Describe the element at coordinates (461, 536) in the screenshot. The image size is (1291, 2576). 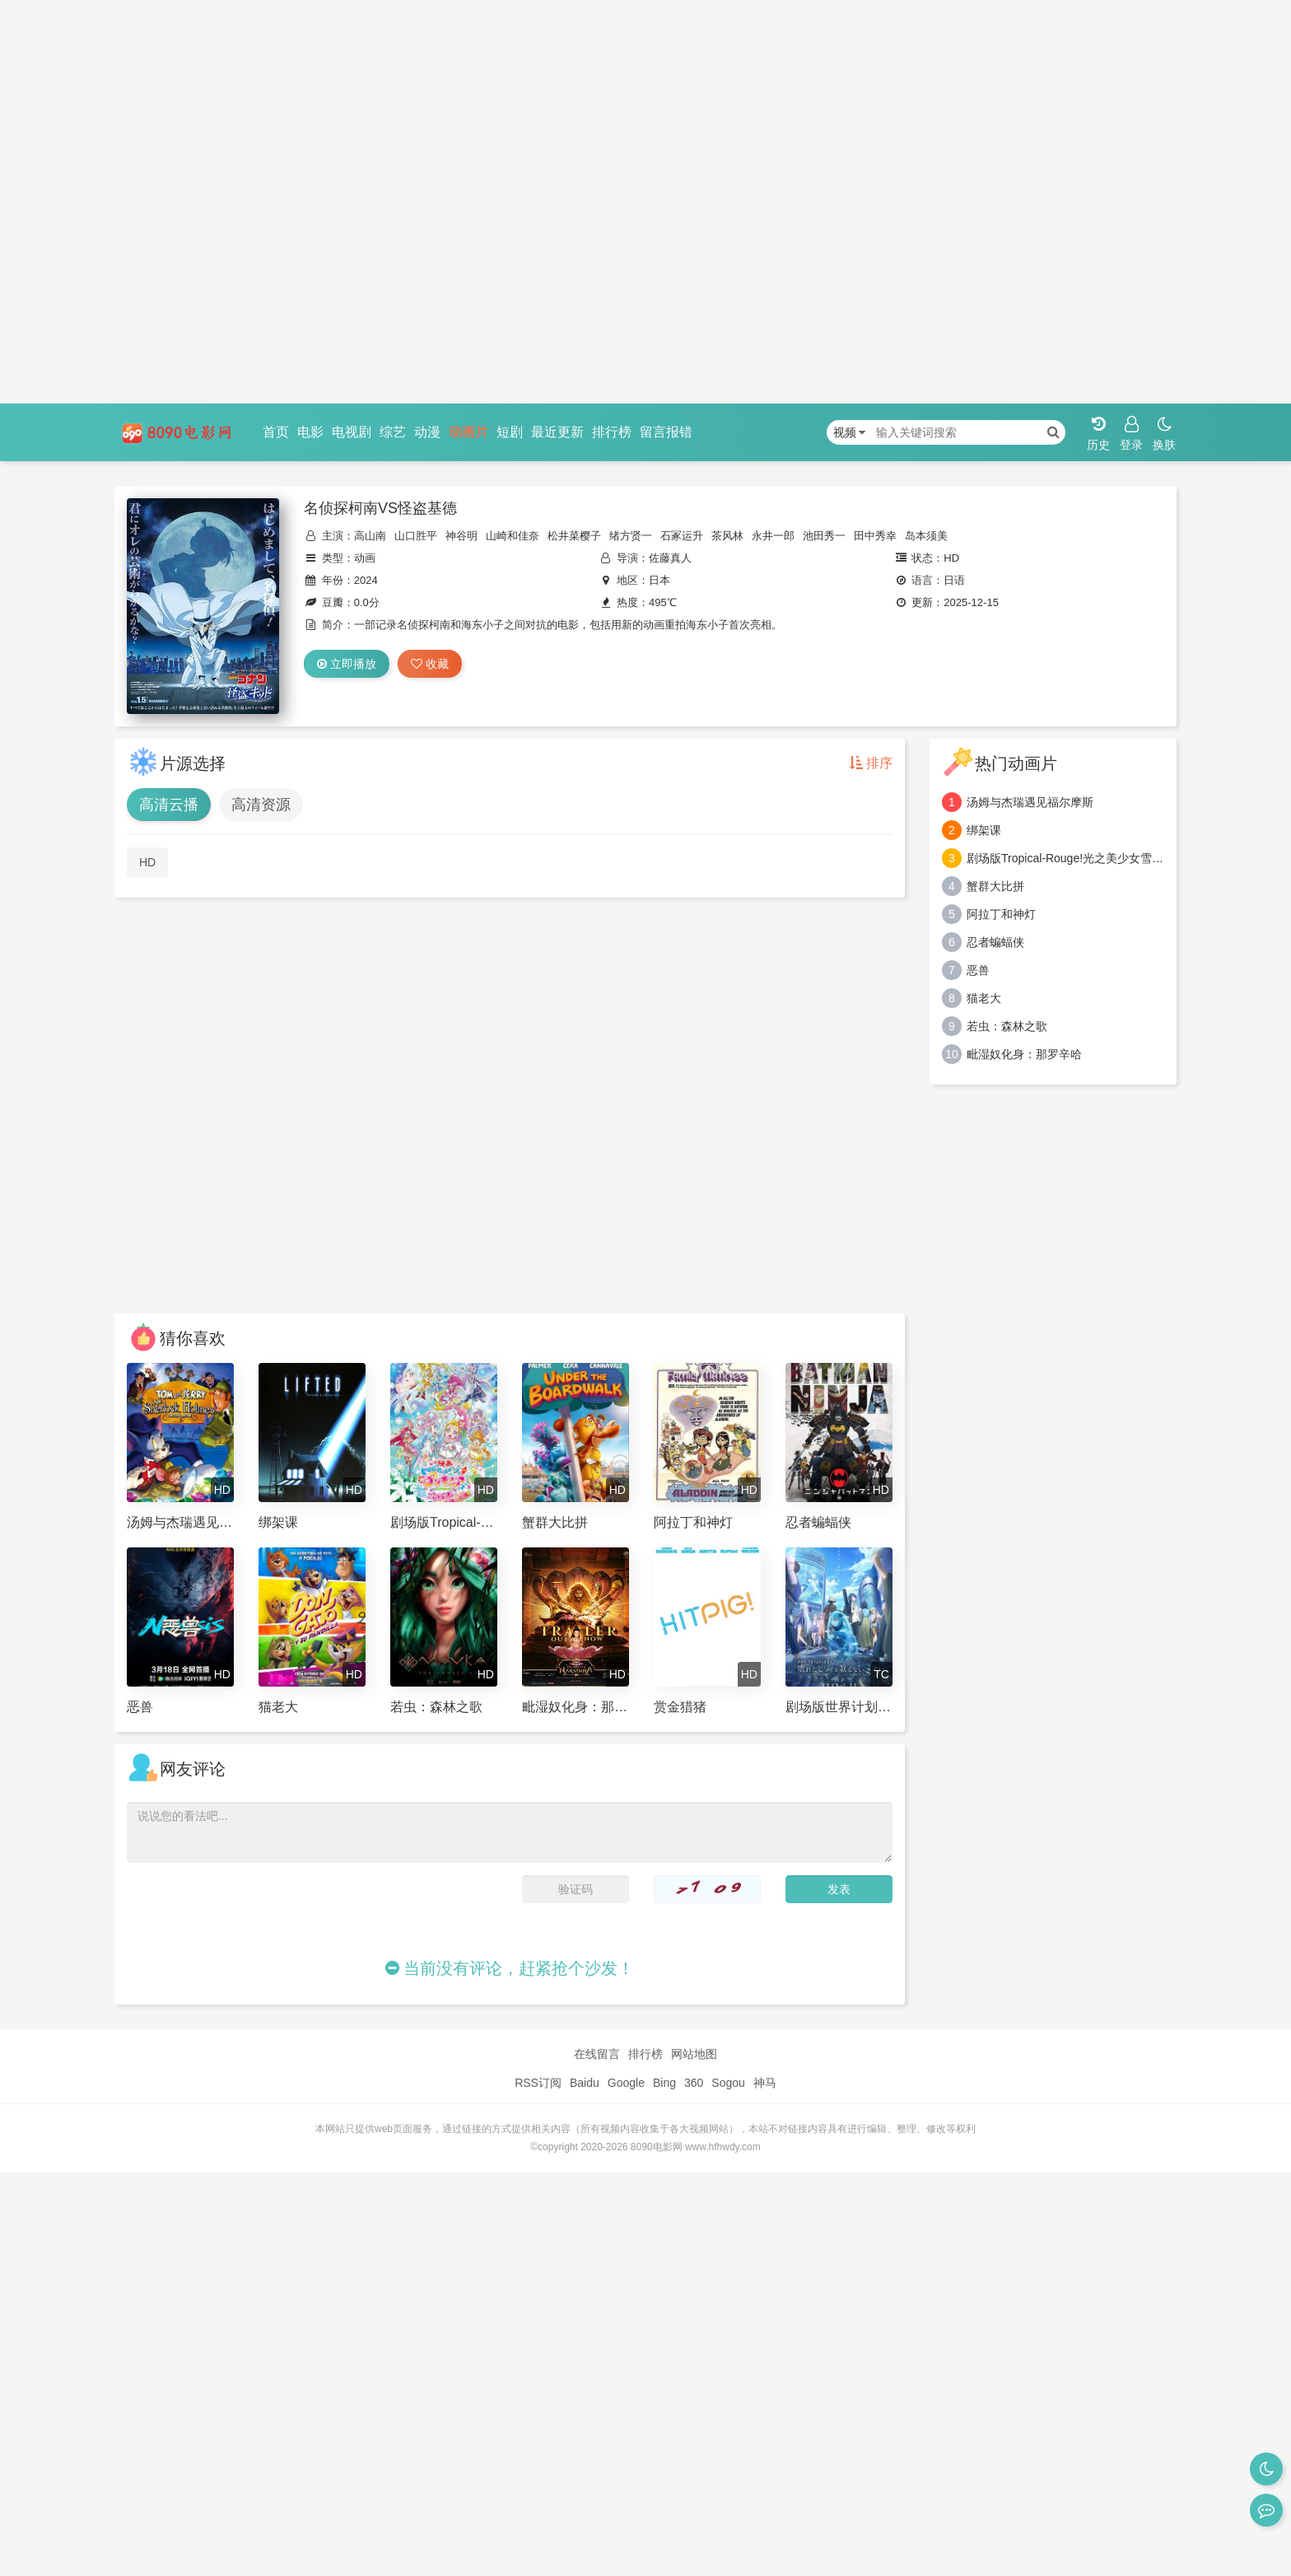
I see `神谷明` at that location.